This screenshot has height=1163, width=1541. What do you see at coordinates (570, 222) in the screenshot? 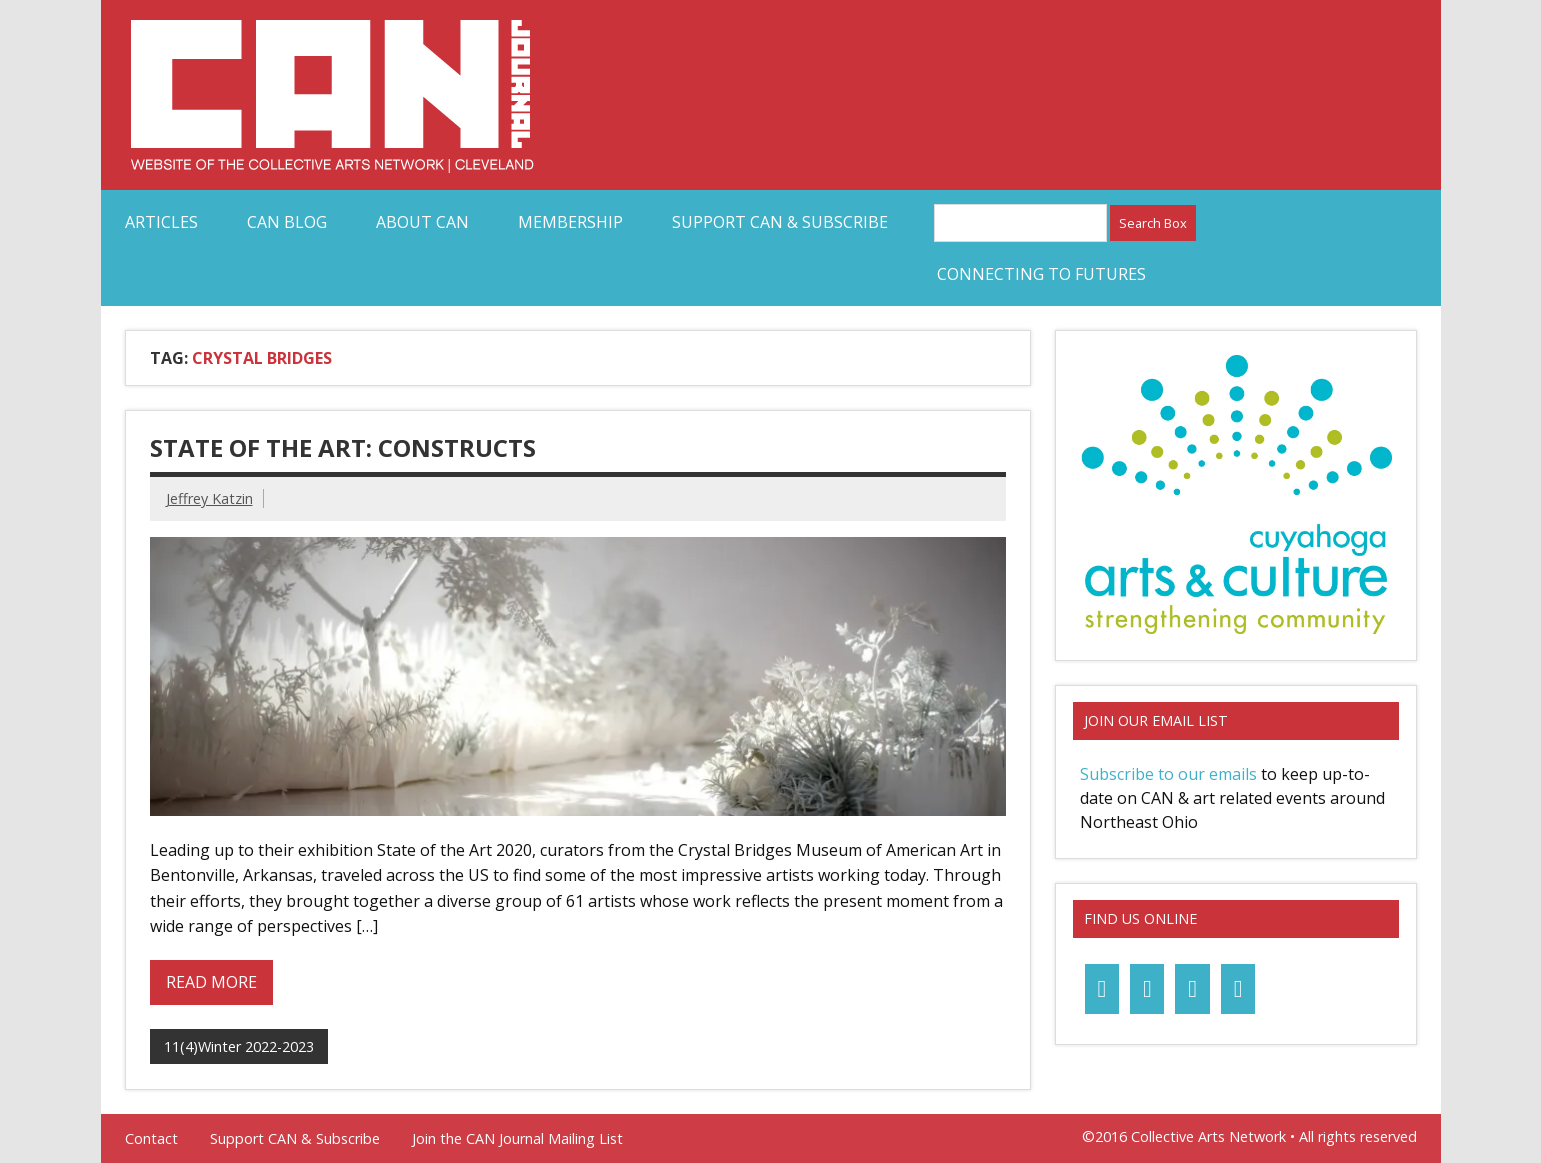
I see `Membership` at bounding box center [570, 222].